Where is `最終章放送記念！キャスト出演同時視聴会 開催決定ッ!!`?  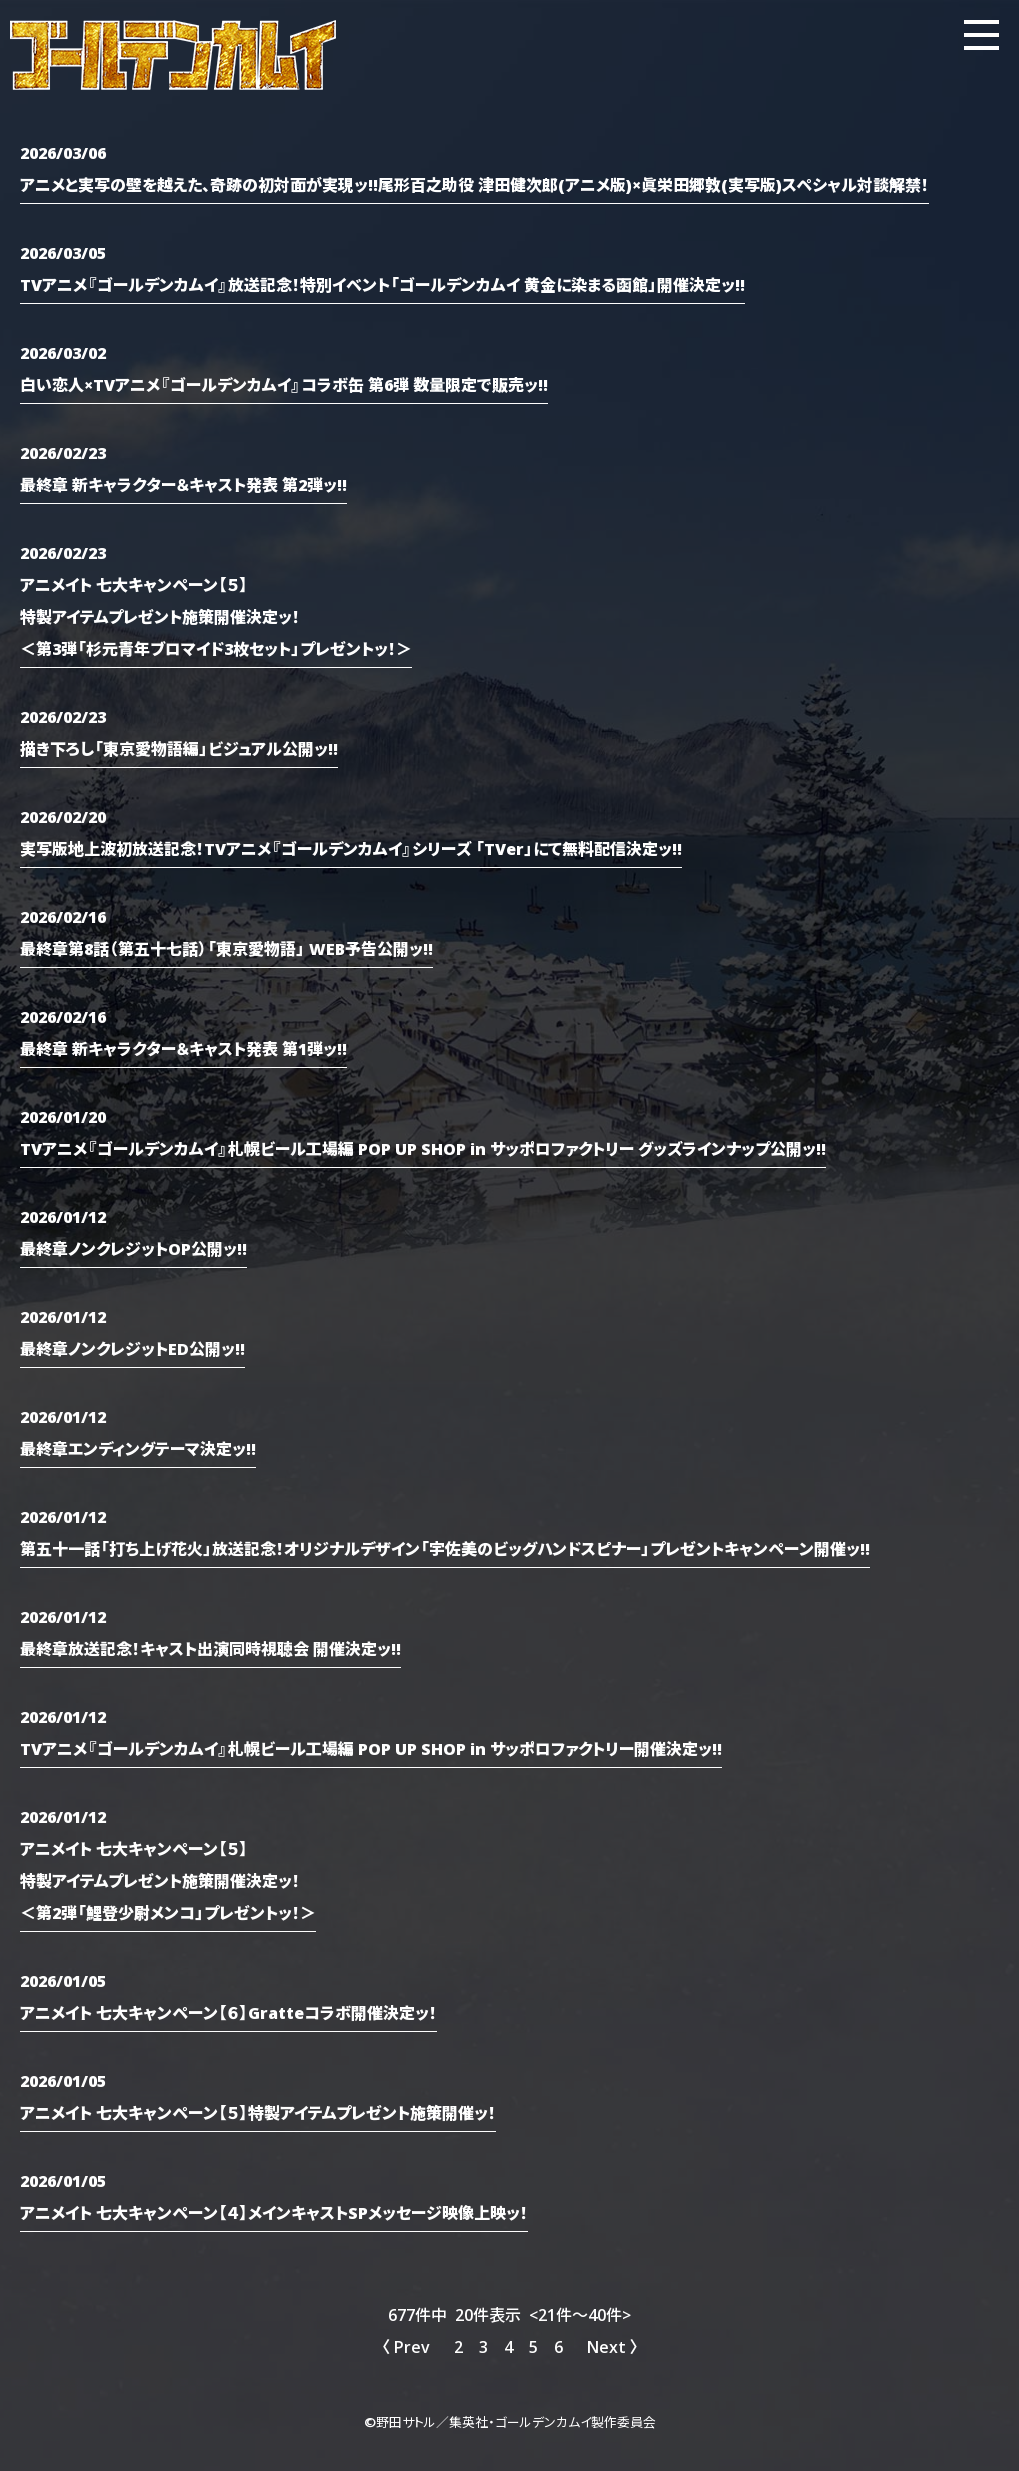 最終章放送記念！キャスト出演同時視聴会 開催決定ッ!! is located at coordinates (210, 1648).